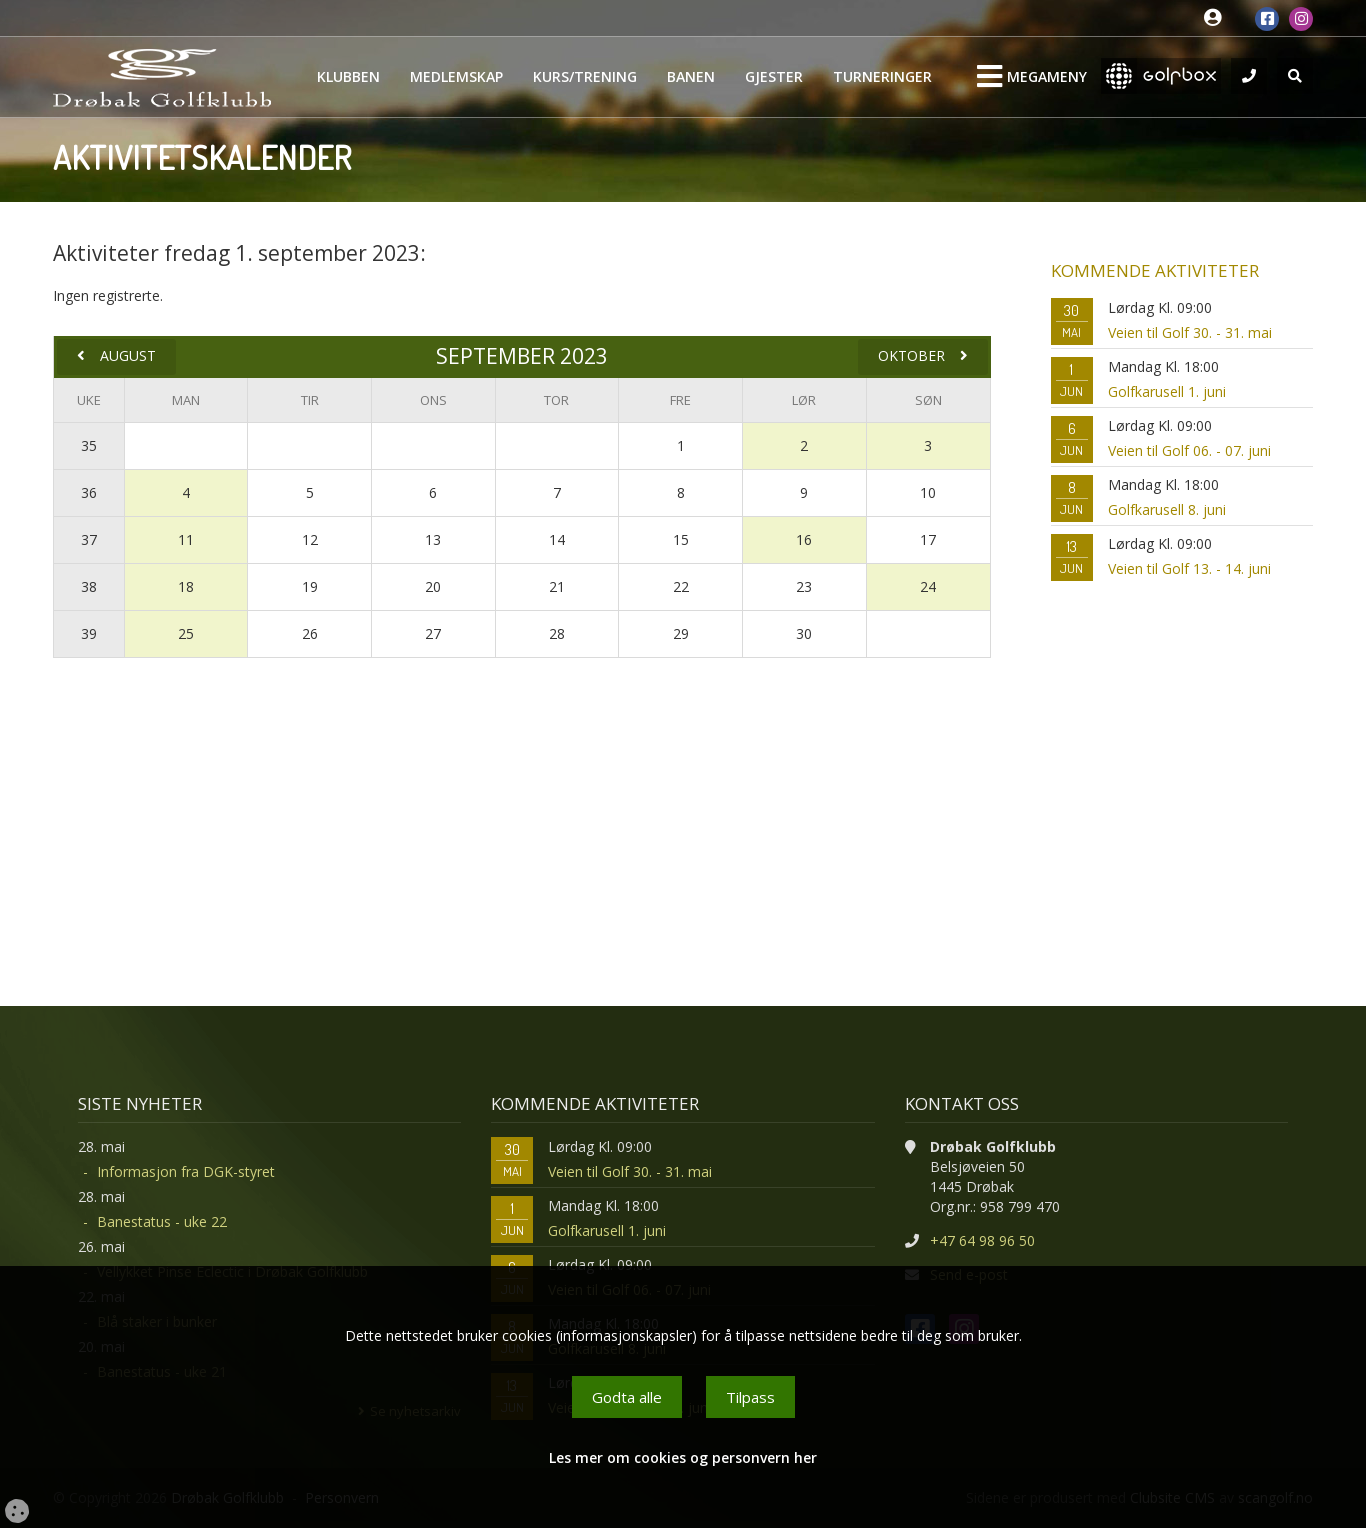 This screenshot has width=1366, height=1528. What do you see at coordinates (89, 586) in the screenshot?
I see `38` at bounding box center [89, 586].